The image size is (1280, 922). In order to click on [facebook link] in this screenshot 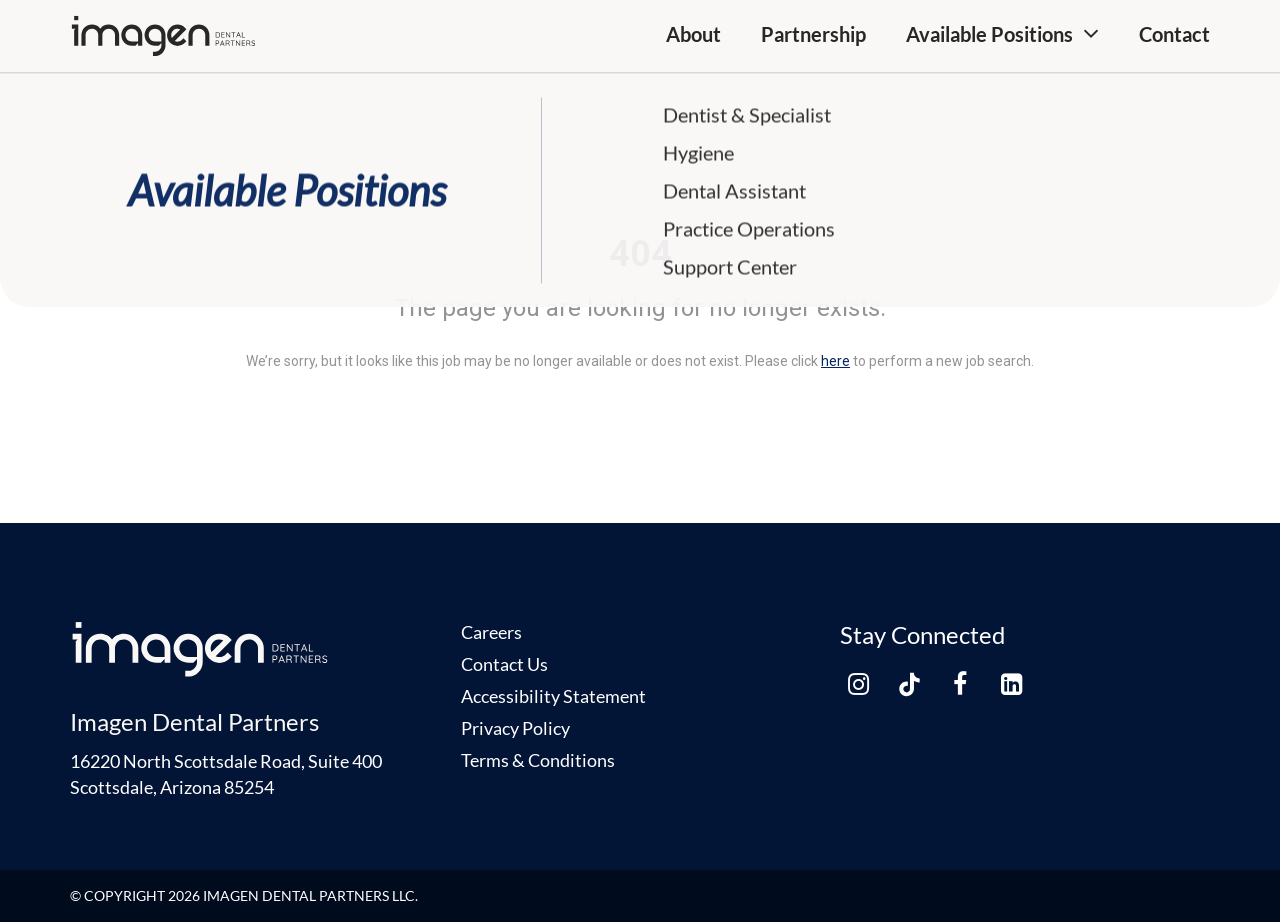, I will do `click(960, 684)`.